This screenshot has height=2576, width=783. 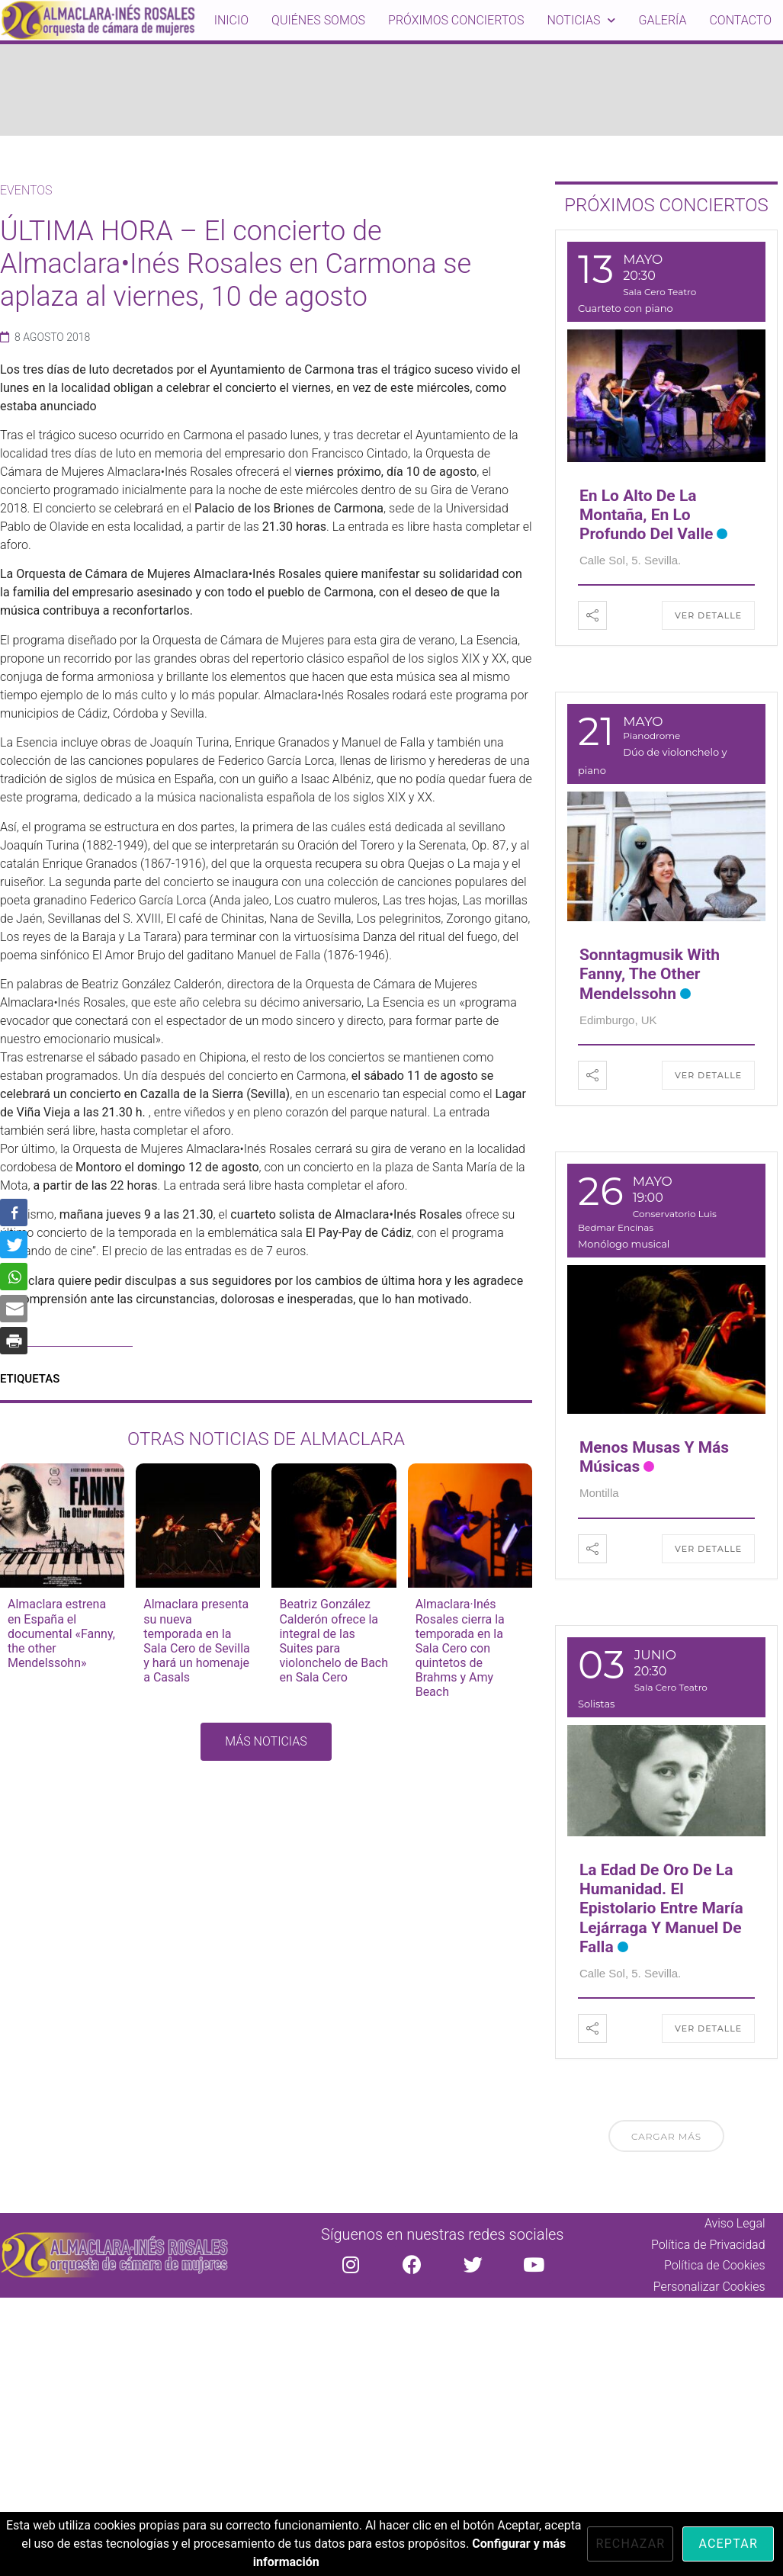 What do you see at coordinates (708, 2244) in the screenshot?
I see `Política de Privacidad` at bounding box center [708, 2244].